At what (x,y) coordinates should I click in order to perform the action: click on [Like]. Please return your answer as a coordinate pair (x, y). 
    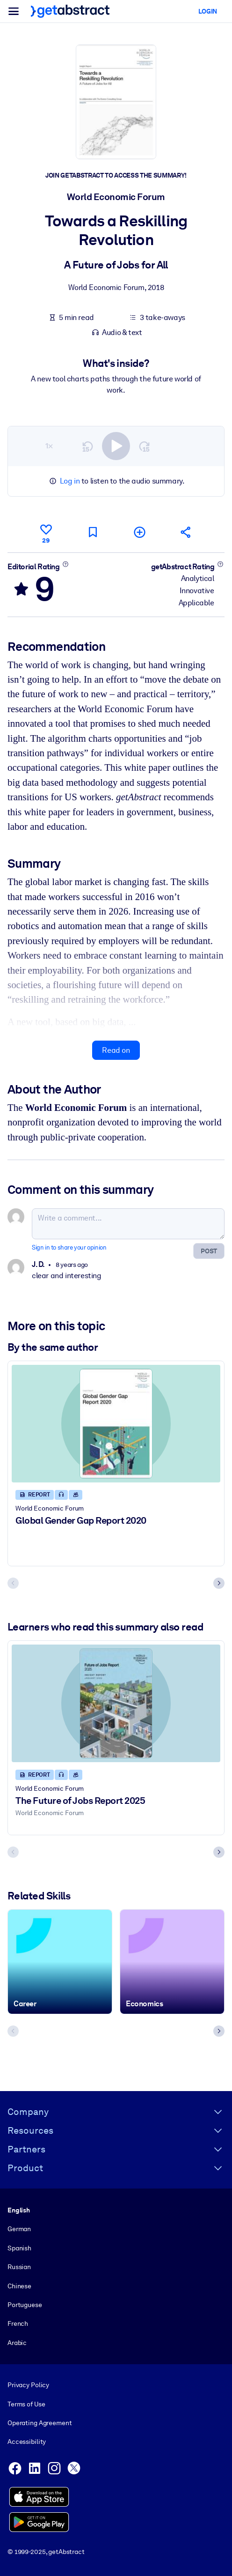
    Looking at the image, I should click on (45, 532).